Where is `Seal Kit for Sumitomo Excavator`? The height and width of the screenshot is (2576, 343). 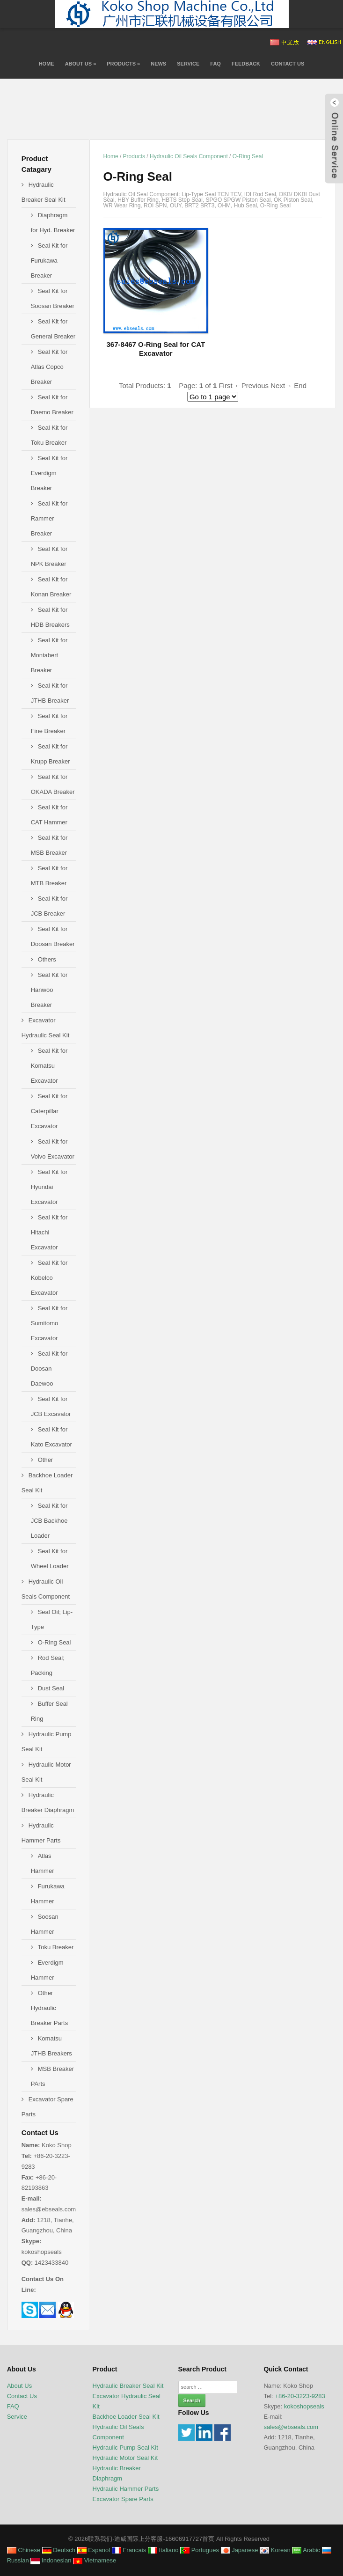
Seal Kit for Sumitomo Excavator is located at coordinates (49, 1323).